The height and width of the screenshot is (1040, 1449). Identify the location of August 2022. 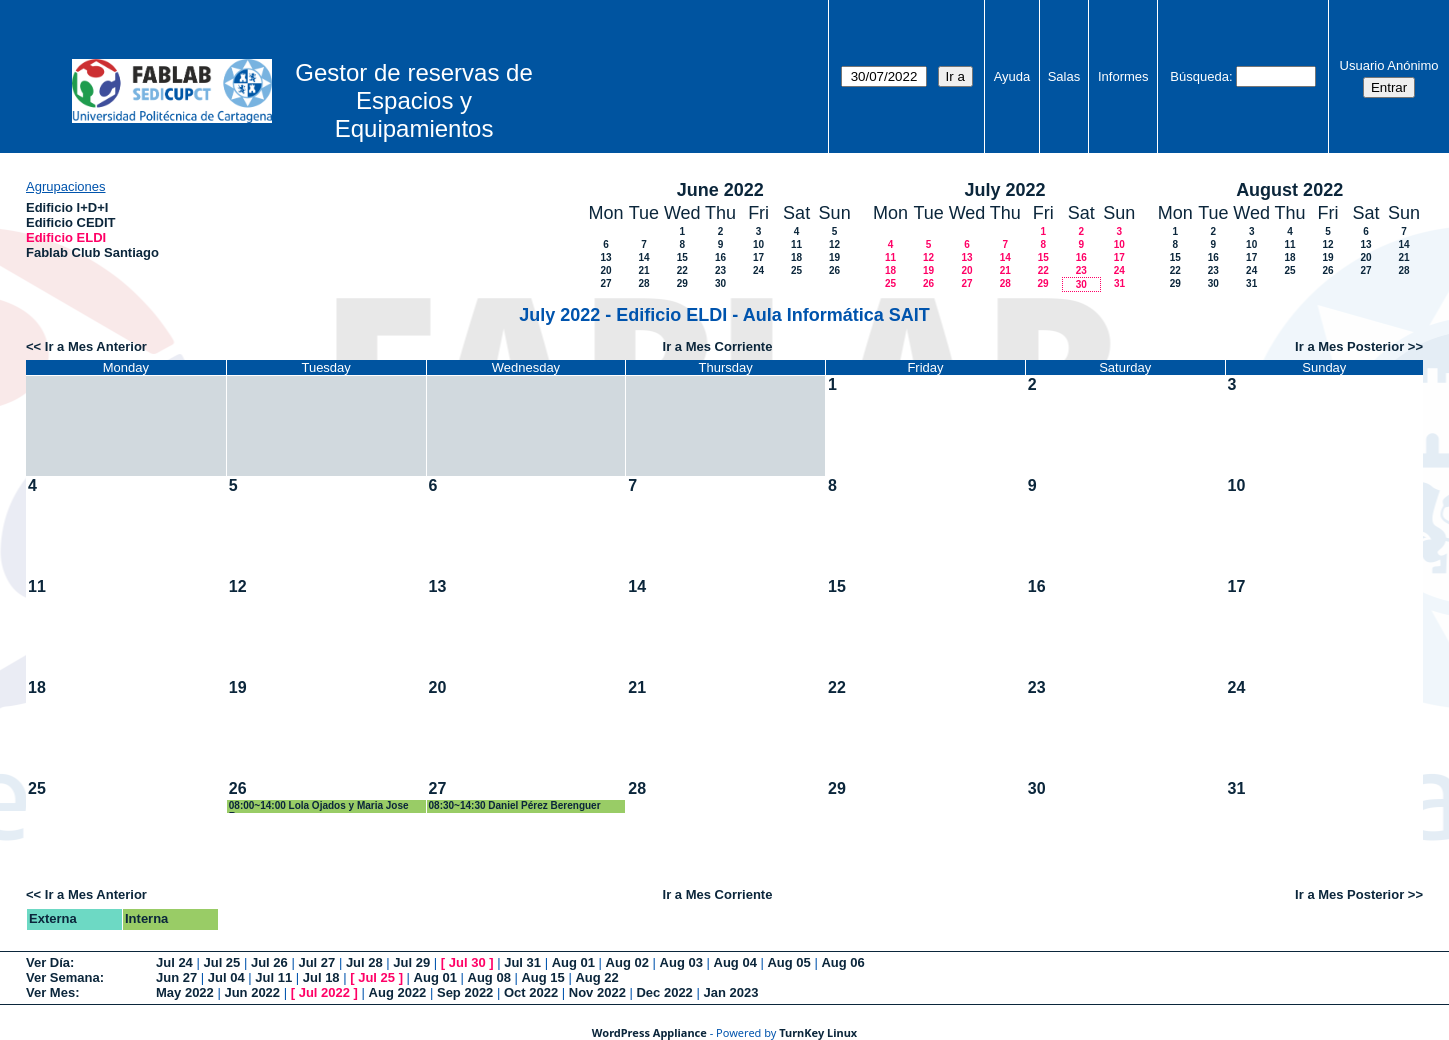
(1289, 190).